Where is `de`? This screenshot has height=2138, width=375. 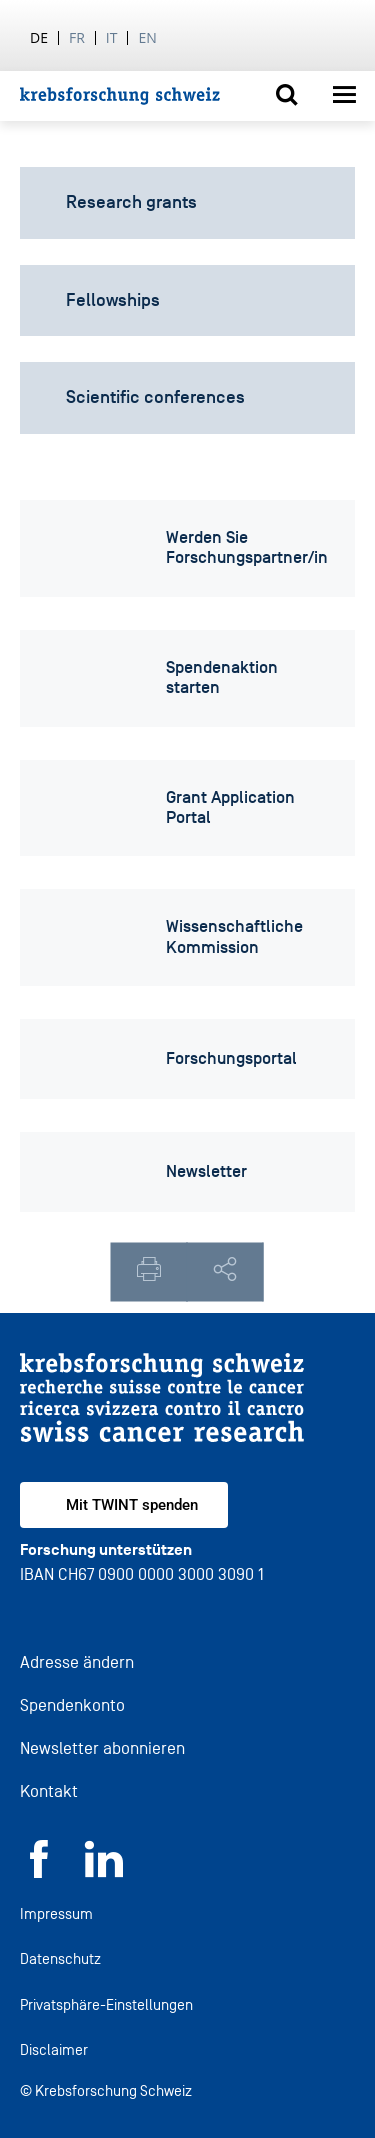 de is located at coordinates (39, 37).